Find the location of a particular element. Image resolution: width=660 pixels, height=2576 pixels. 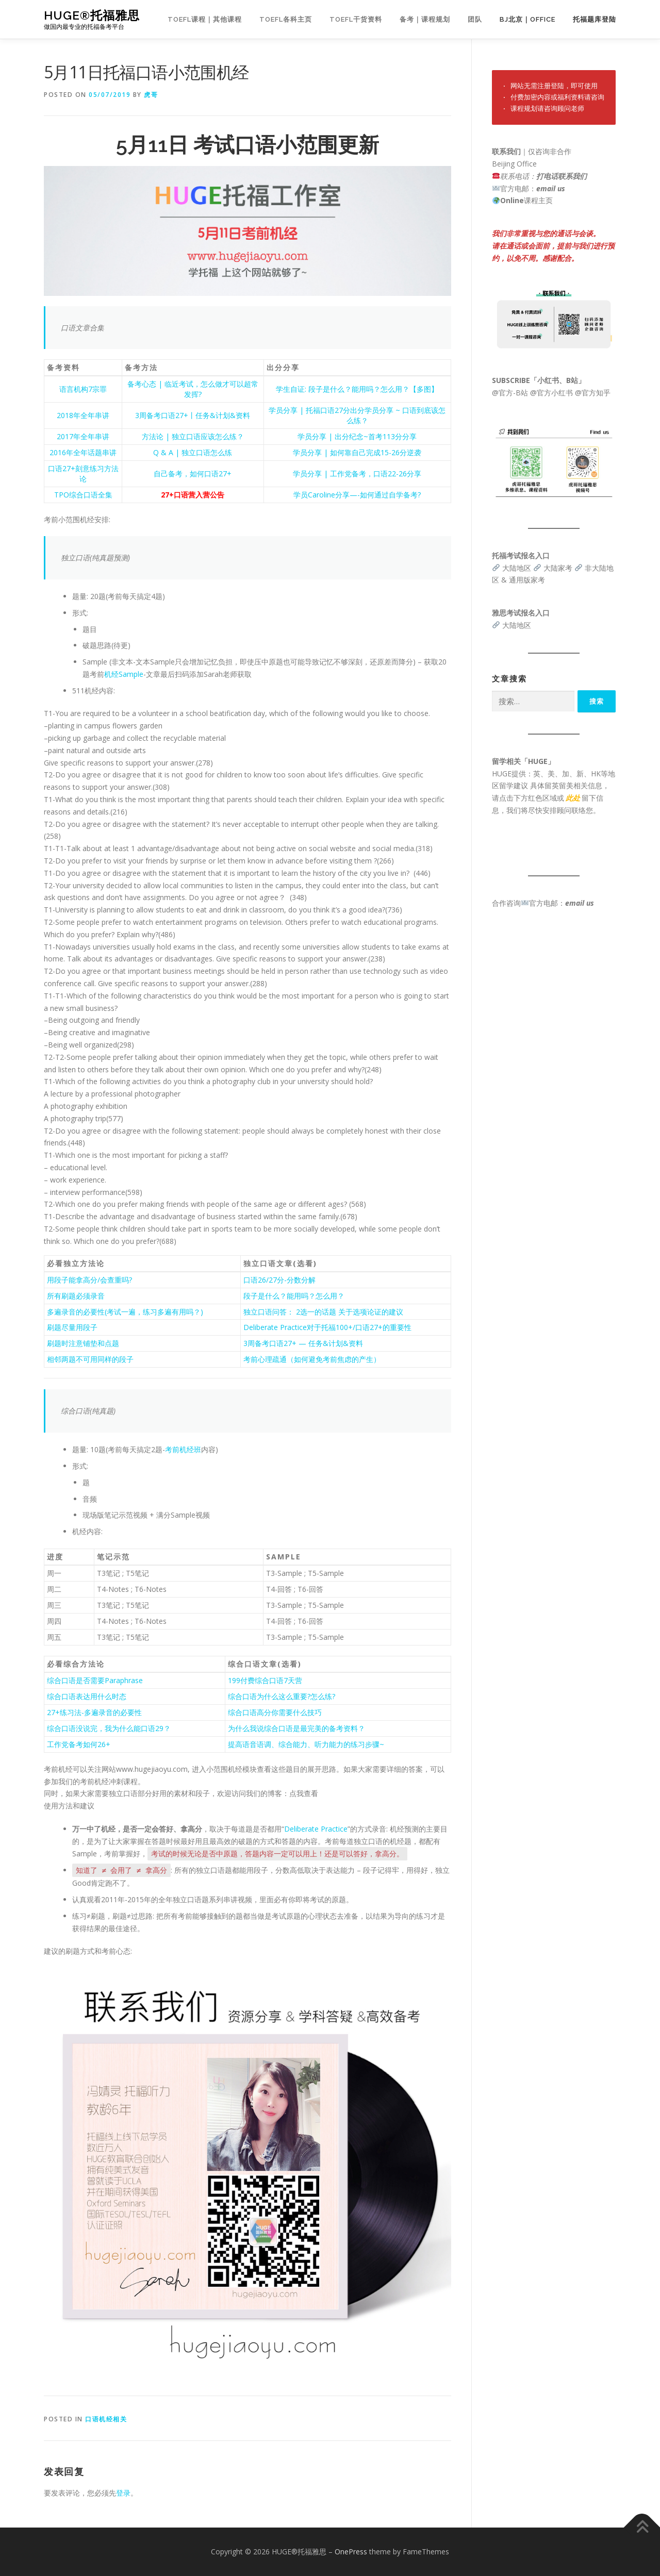

综合口语是否需要Paraphrase is located at coordinates (95, 1680).